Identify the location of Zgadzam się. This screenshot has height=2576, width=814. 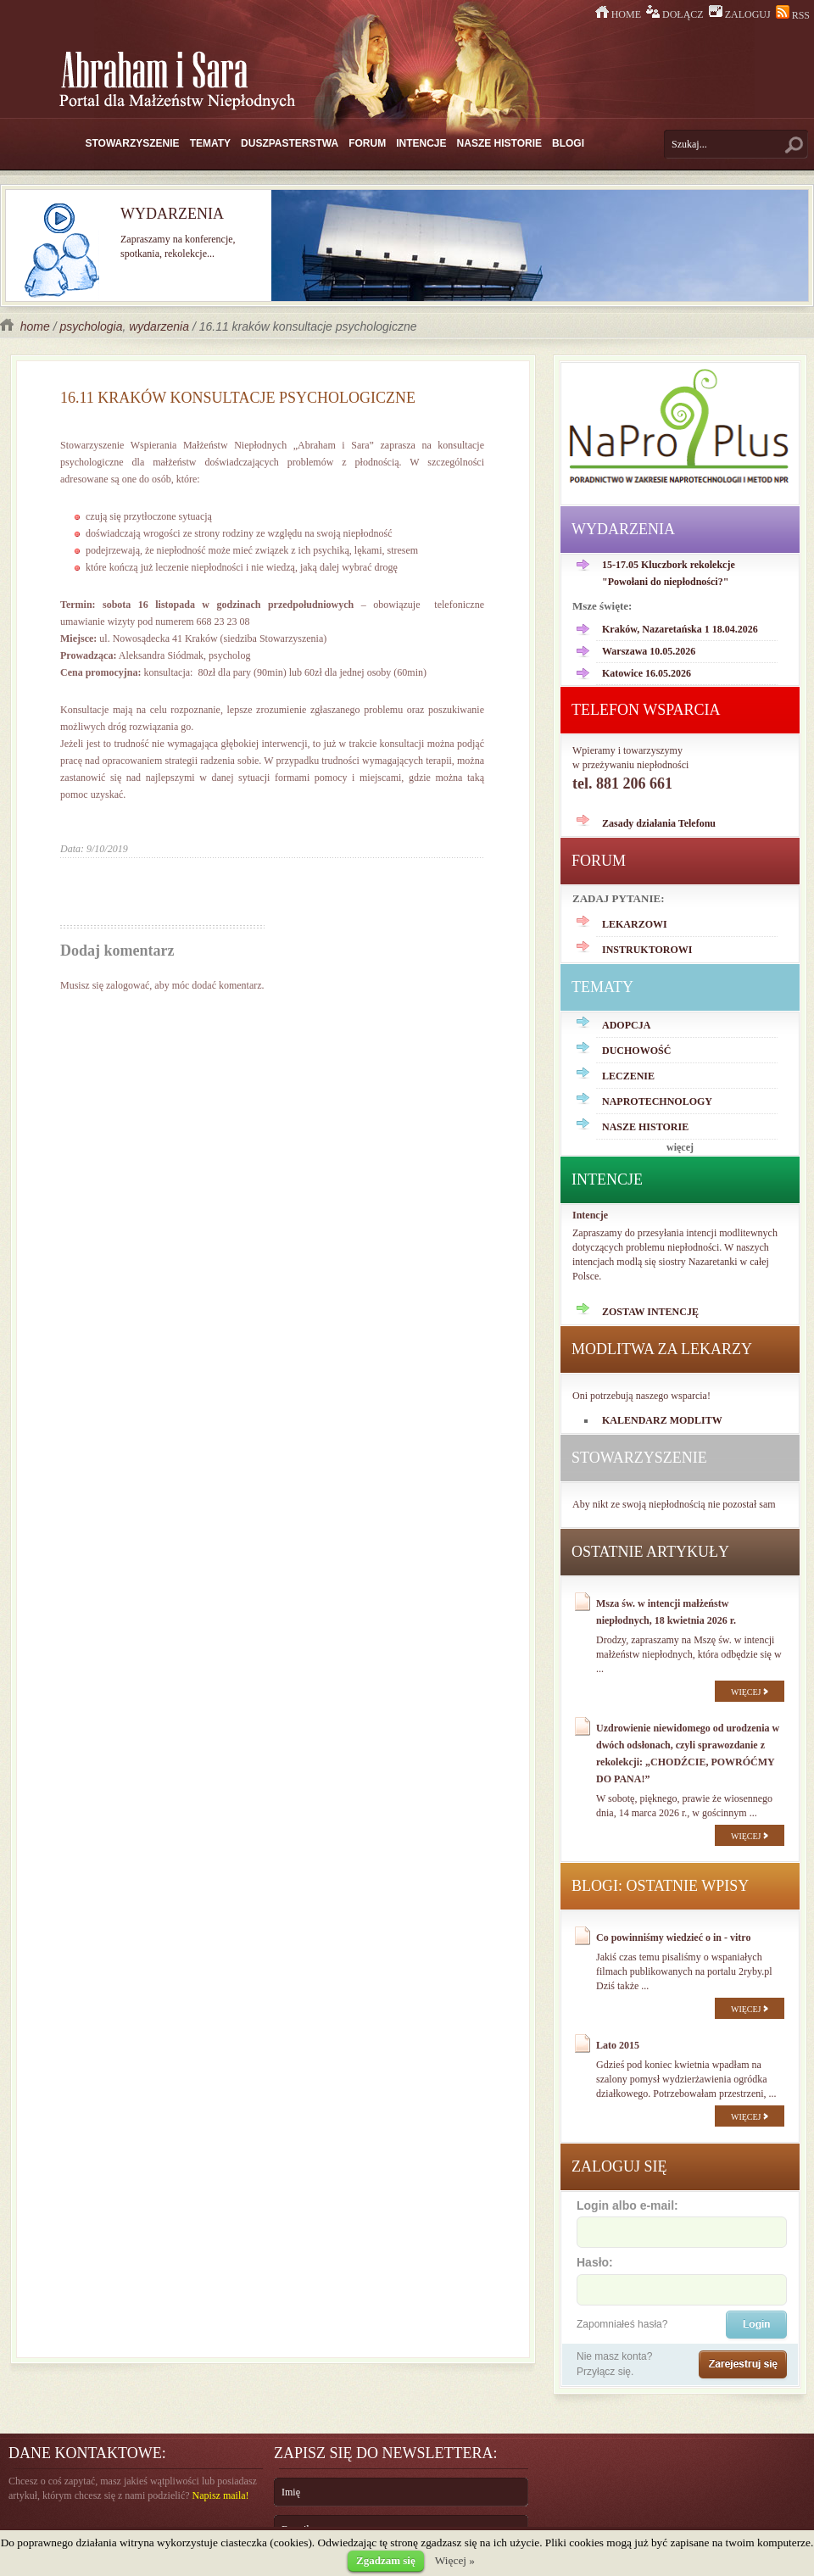
(385, 2560).